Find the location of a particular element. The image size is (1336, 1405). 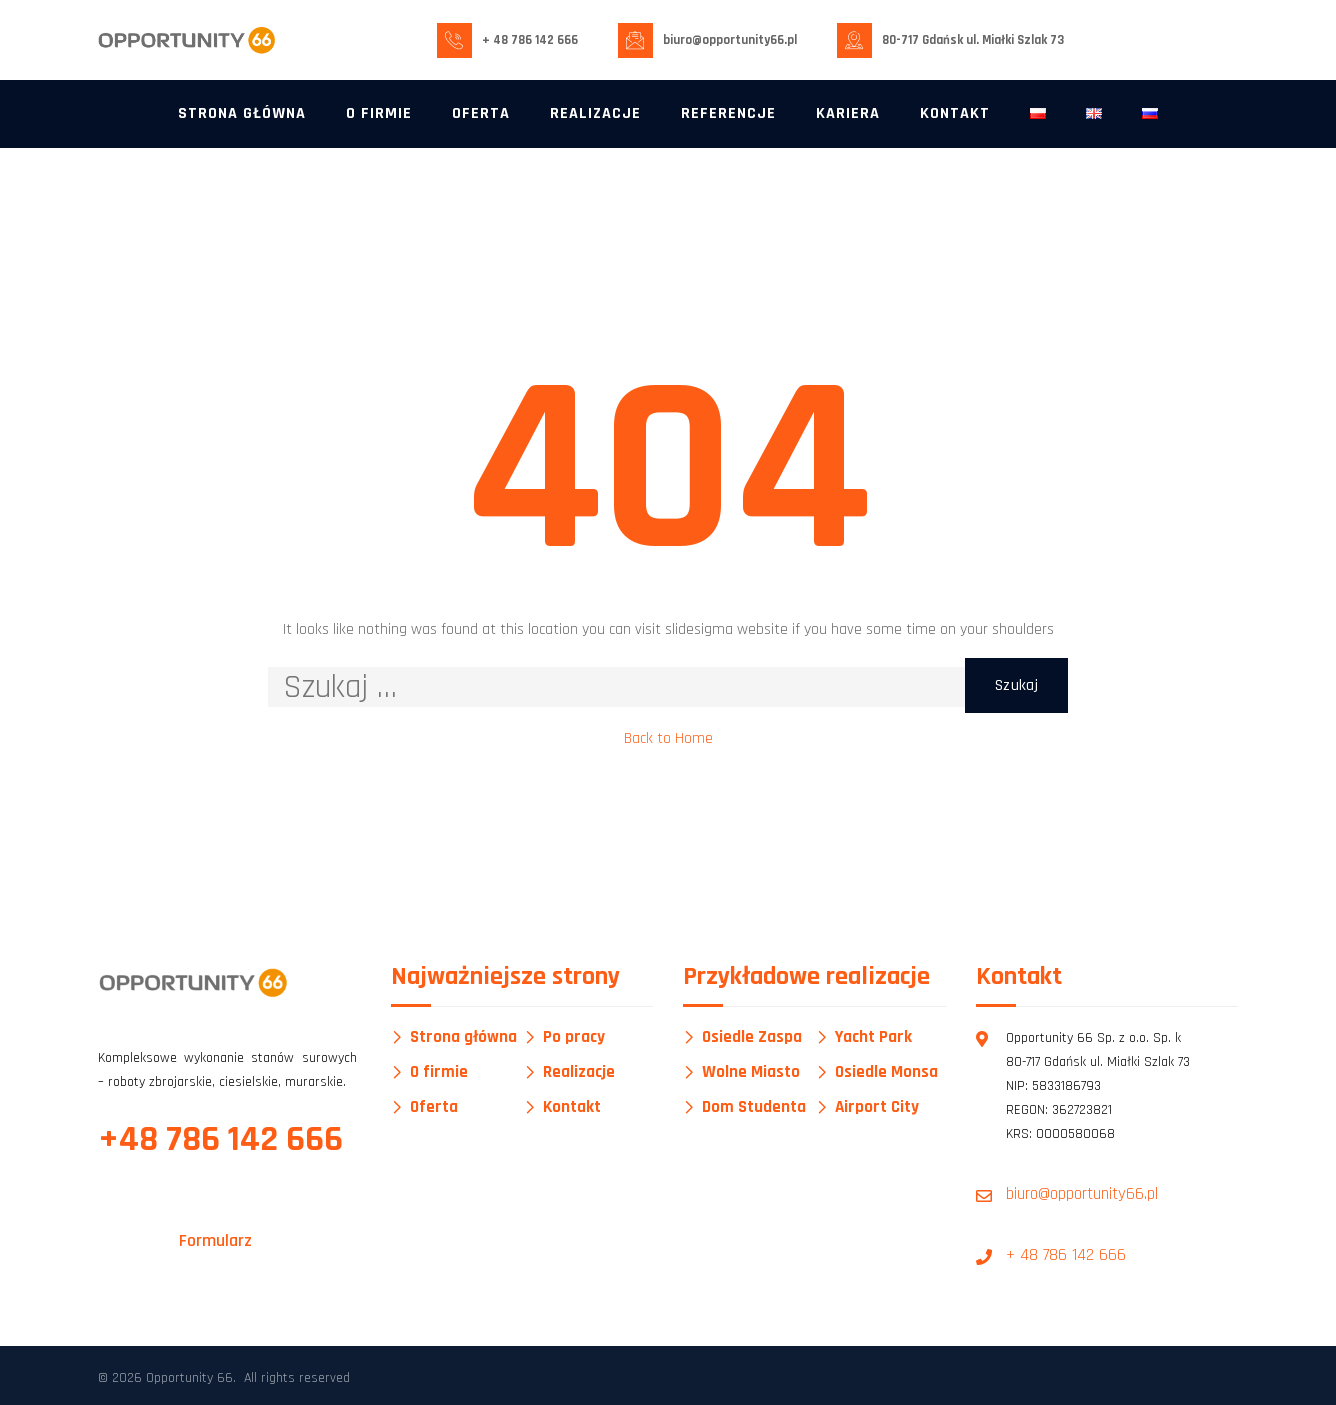

Osiedle Monsa is located at coordinates (886, 1072).